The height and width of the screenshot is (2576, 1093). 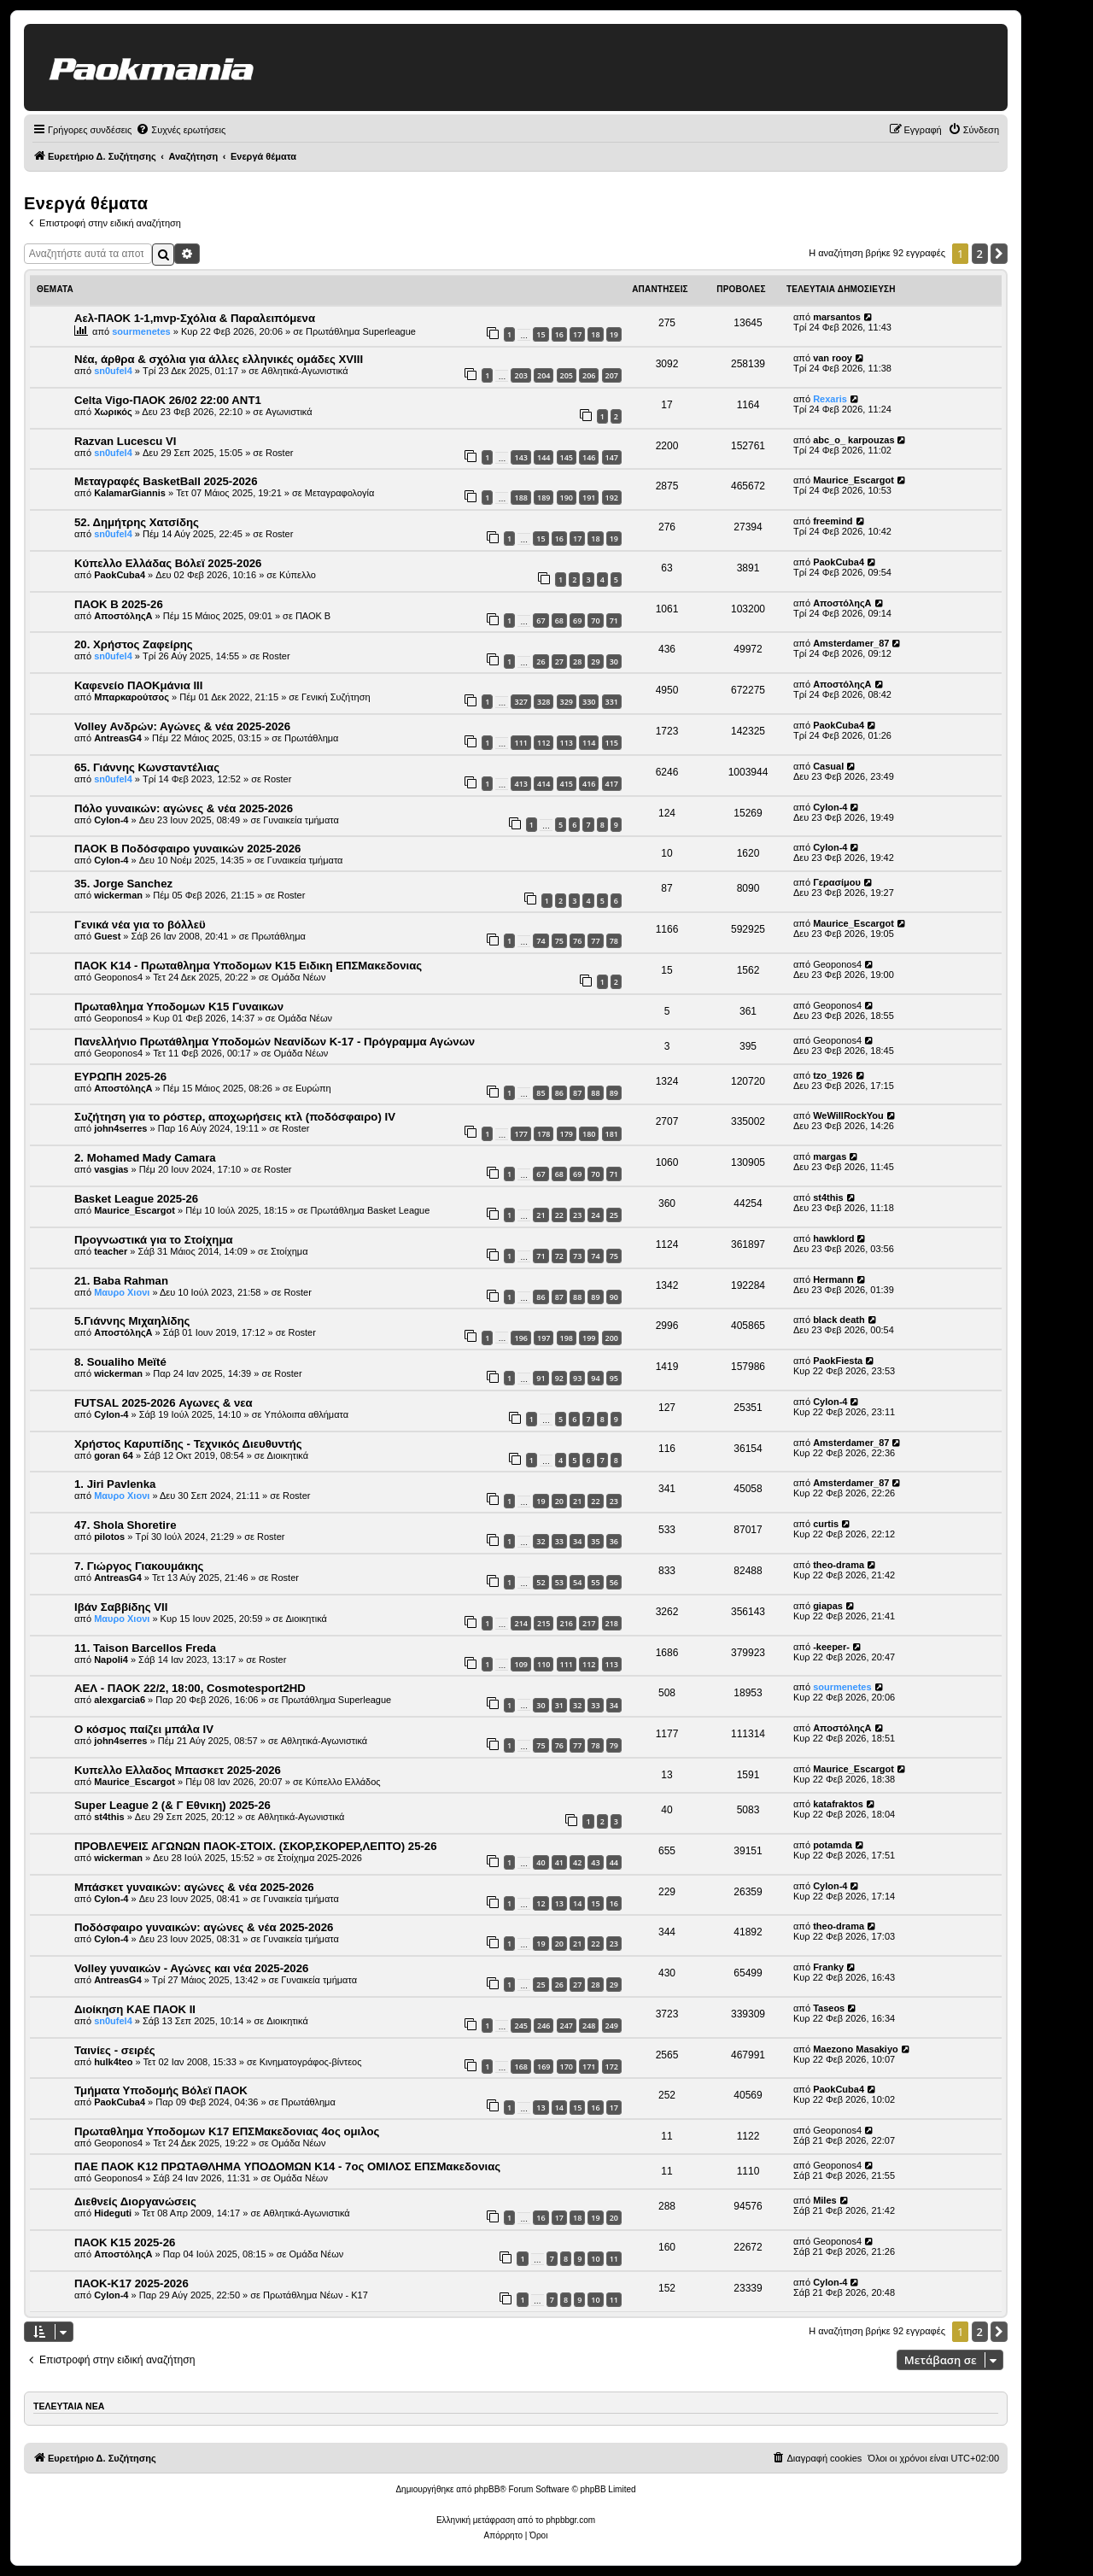 What do you see at coordinates (520, 1338) in the screenshot?
I see `196` at bounding box center [520, 1338].